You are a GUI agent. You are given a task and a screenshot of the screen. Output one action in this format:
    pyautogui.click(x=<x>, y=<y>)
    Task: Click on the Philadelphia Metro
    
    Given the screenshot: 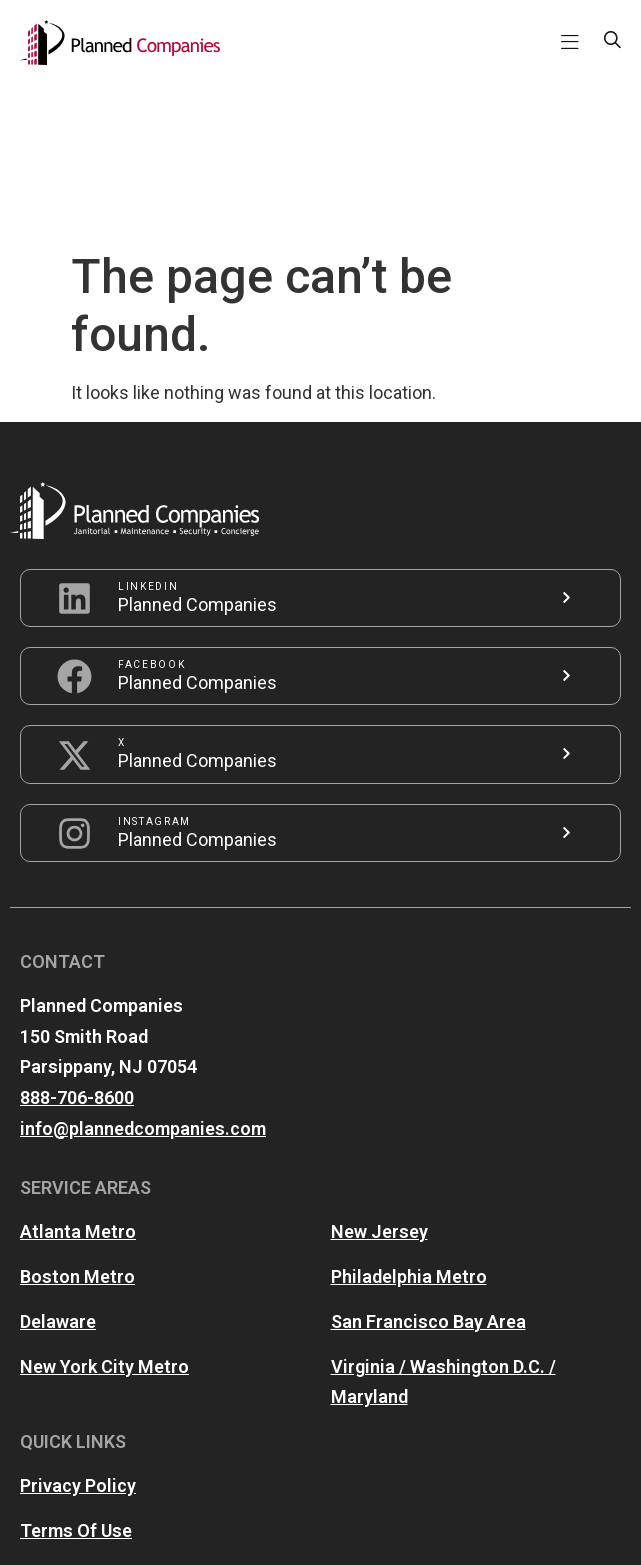 What is the action you would take?
    pyautogui.click(x=409, y=1121)
    